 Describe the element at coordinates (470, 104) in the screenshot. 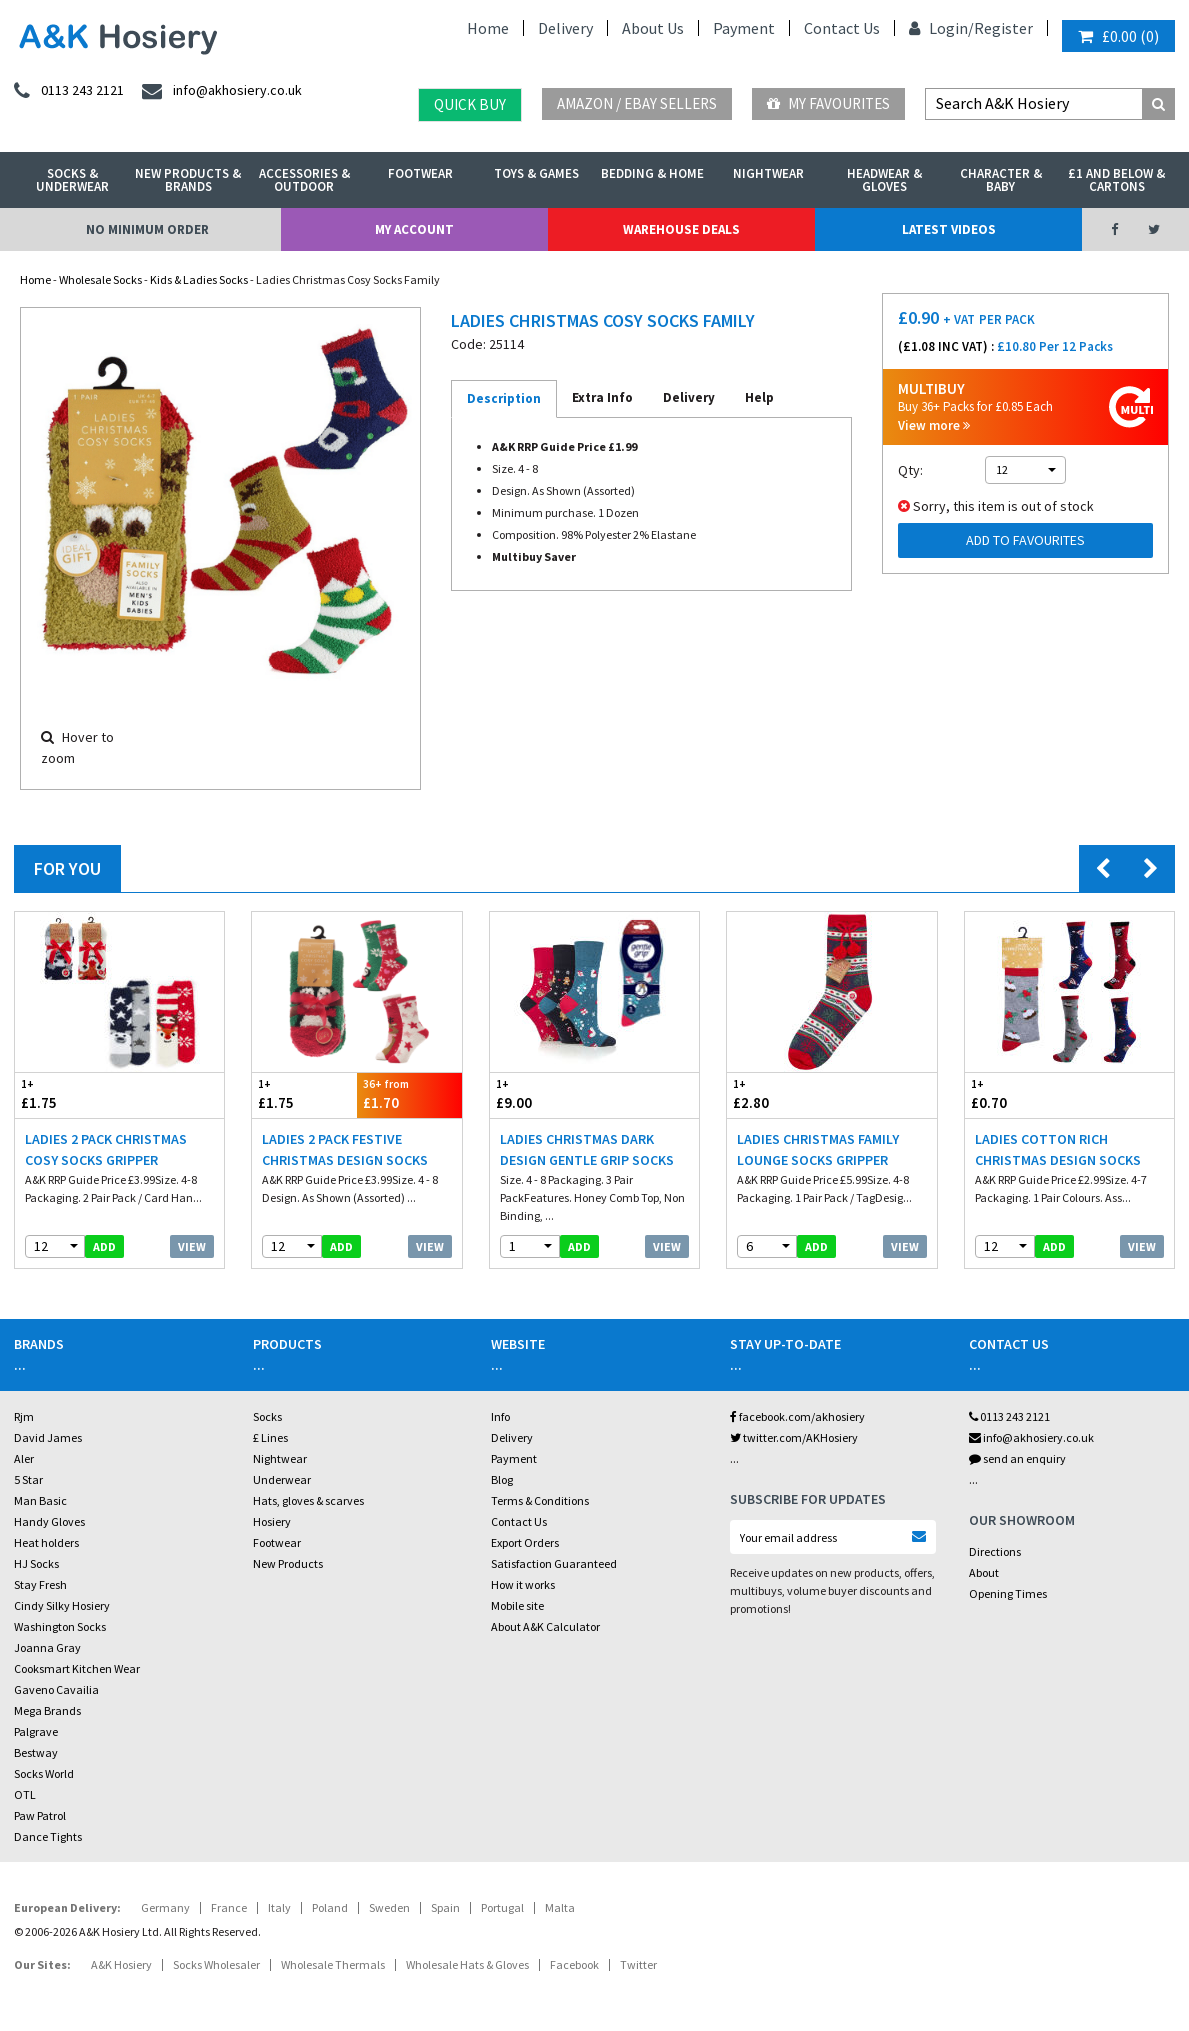

I see `Quick Buy` at that location.